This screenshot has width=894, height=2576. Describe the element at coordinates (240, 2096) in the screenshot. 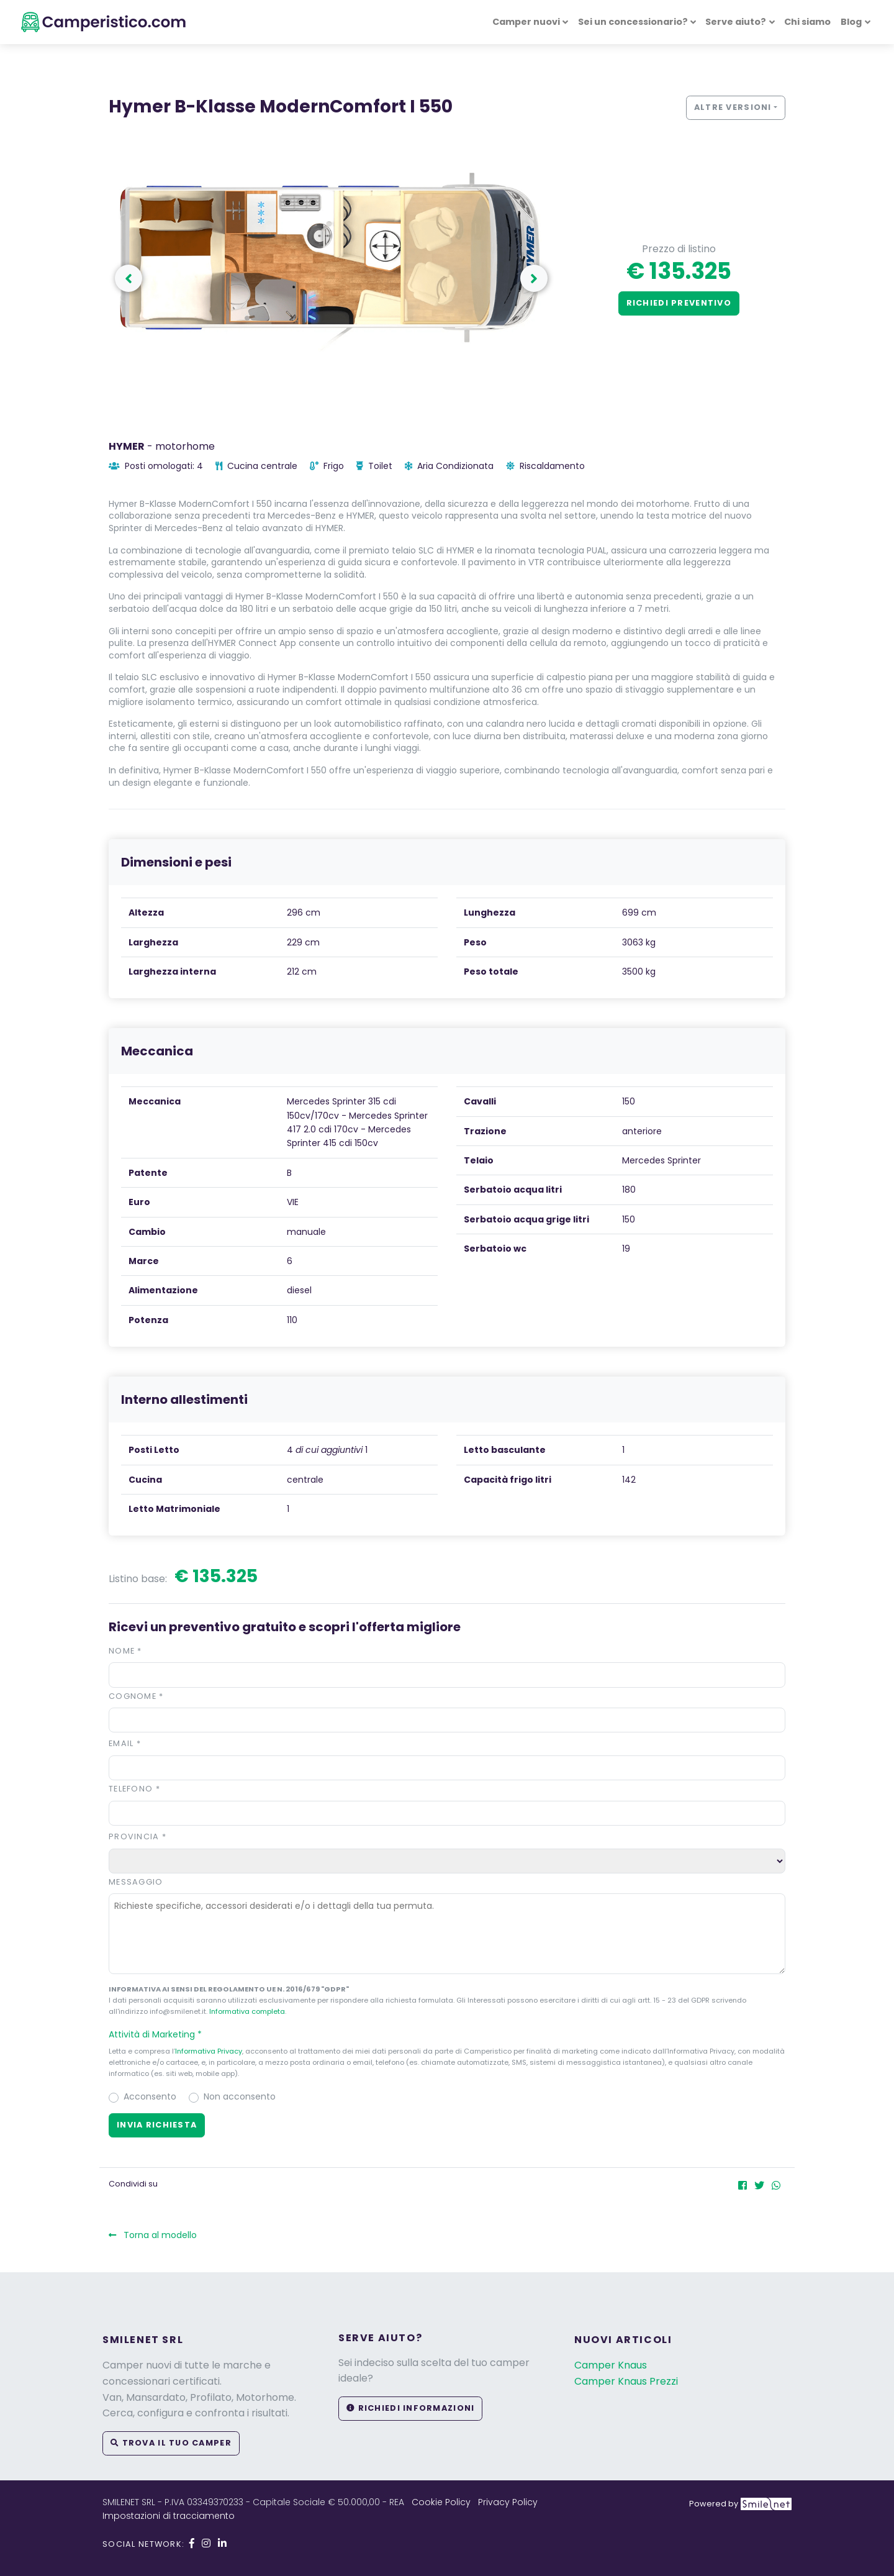

I see `Non acconsento` at that location.